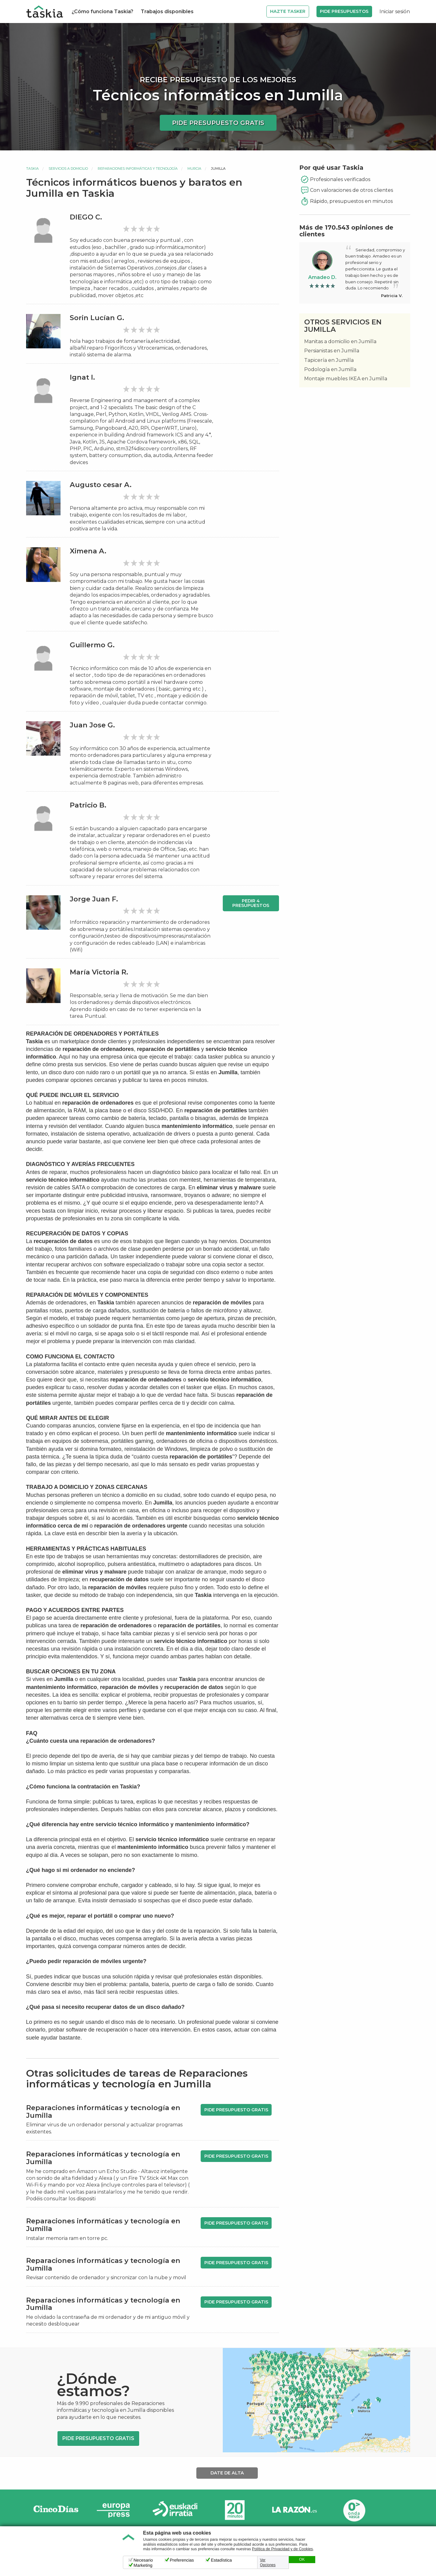 The height and width of the screenshot is (2576, 436). Describe the element at coordinates (167, 11) in the screenshot. I see `Trabajos disponibles` at that location.